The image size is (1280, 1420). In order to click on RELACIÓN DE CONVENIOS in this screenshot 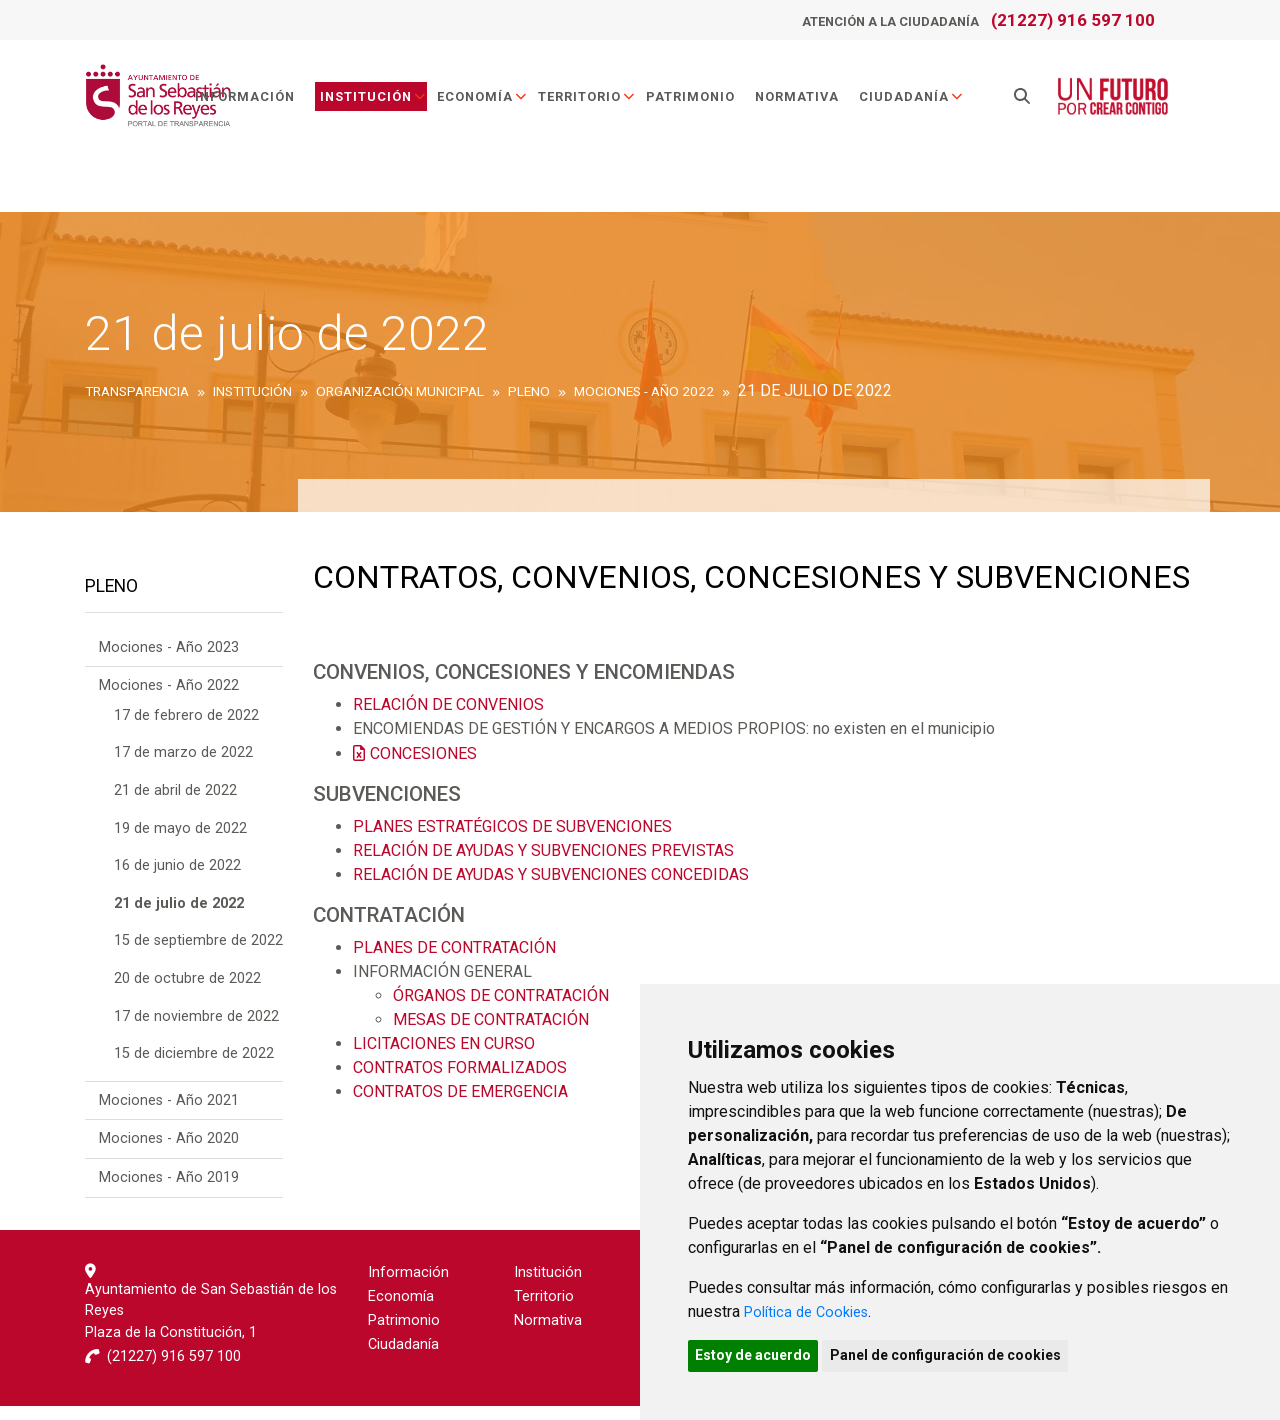, I will do `click(448, 704)`.